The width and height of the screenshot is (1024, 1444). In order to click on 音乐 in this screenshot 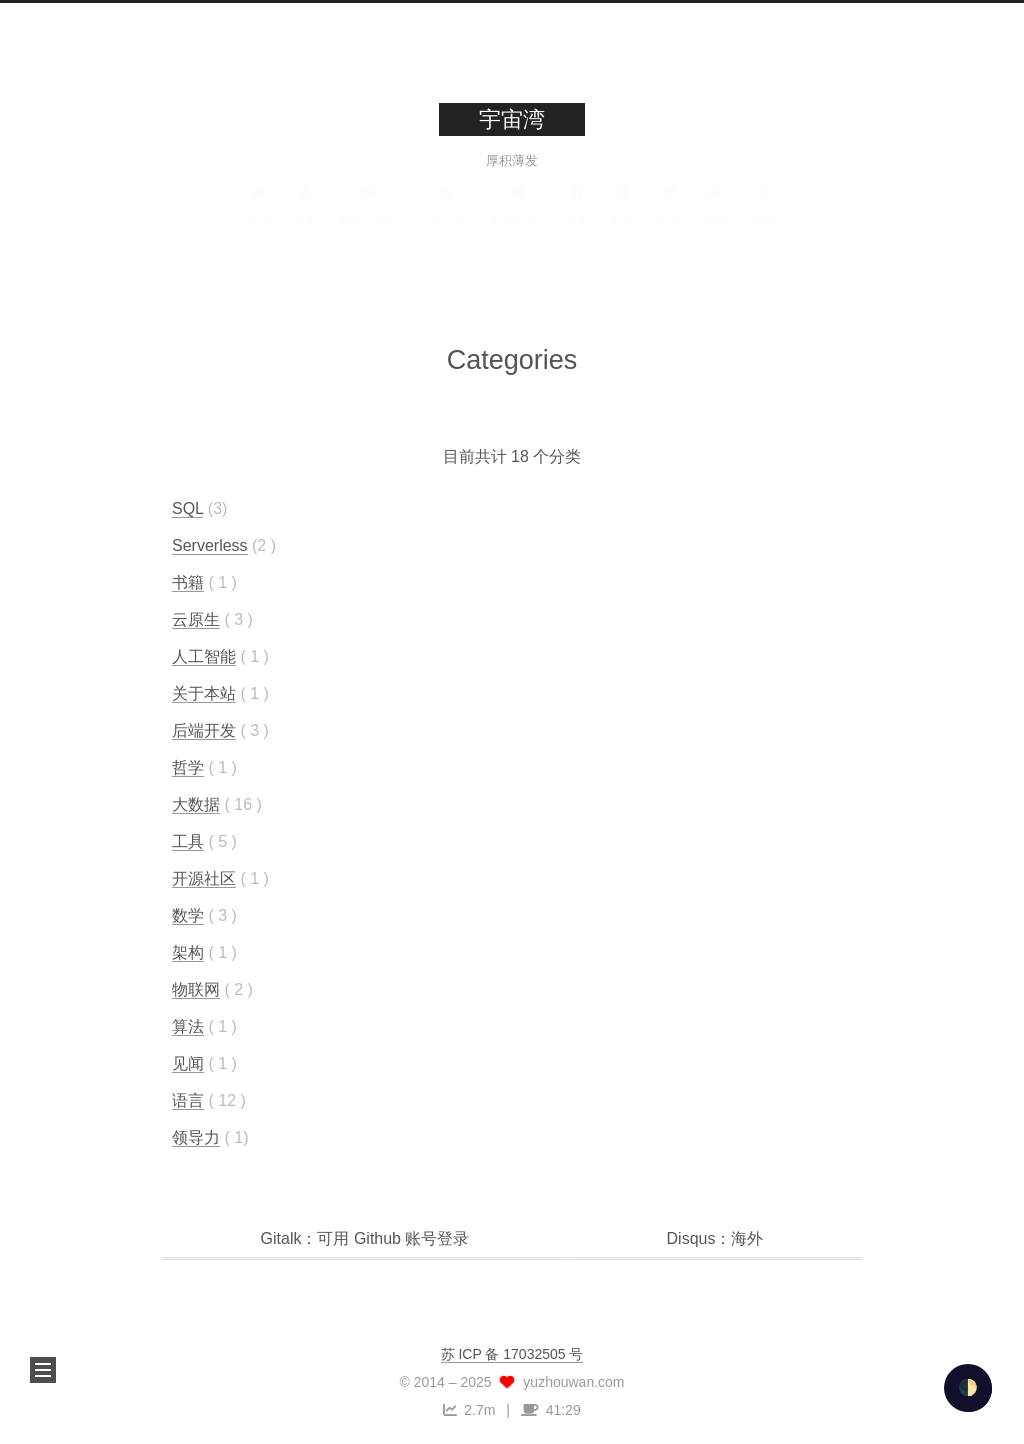, I will do `click(669, 217)`.